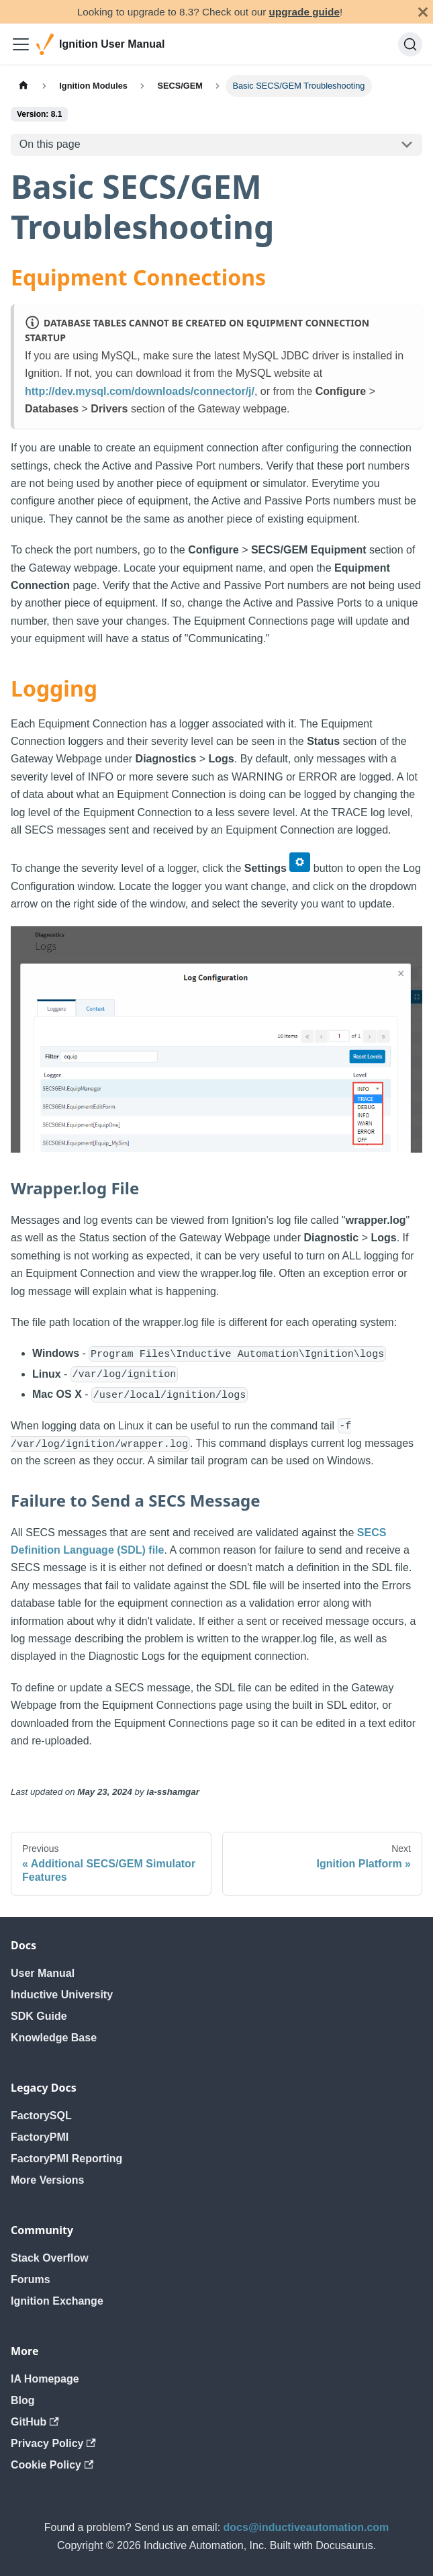  What do you see at coordinates (23, 2400) in the screenshot?
I see `Blog` at bounding box center [23, 2400].